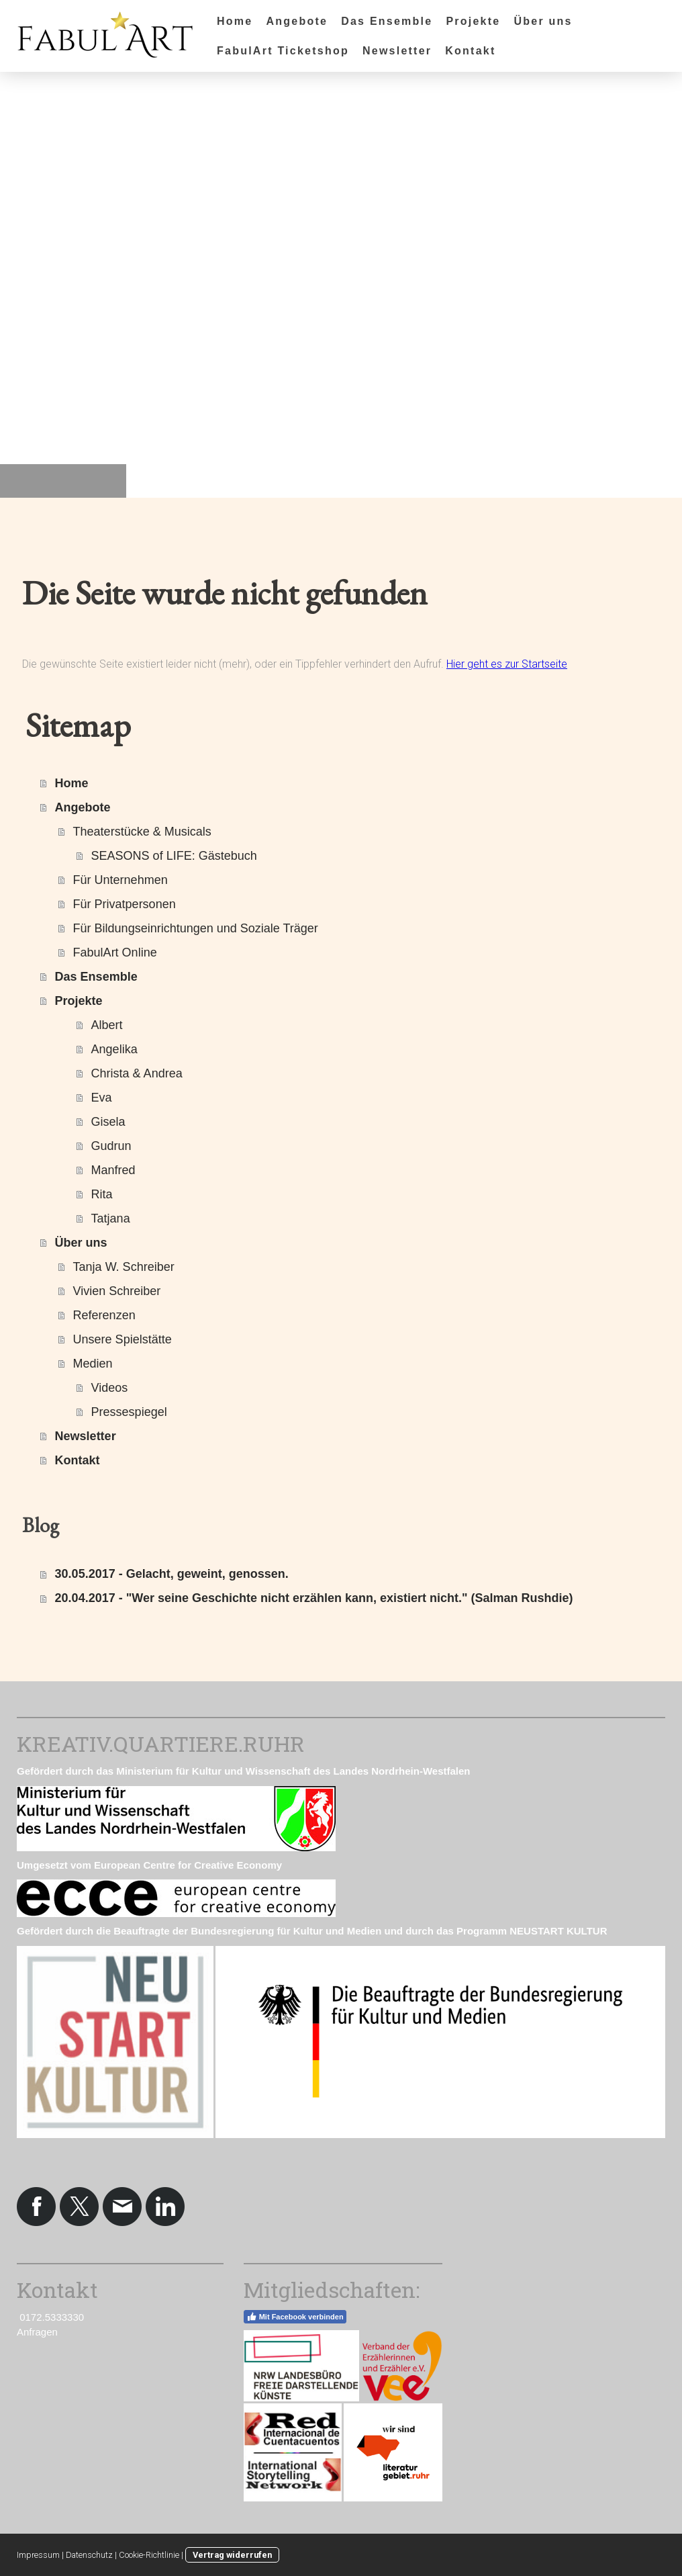 This screenshot has width=682, height=2576. Describe the element at coordinates (142, 831) in the screenshot. I see `Theaterstücke & Musicals` at that location.